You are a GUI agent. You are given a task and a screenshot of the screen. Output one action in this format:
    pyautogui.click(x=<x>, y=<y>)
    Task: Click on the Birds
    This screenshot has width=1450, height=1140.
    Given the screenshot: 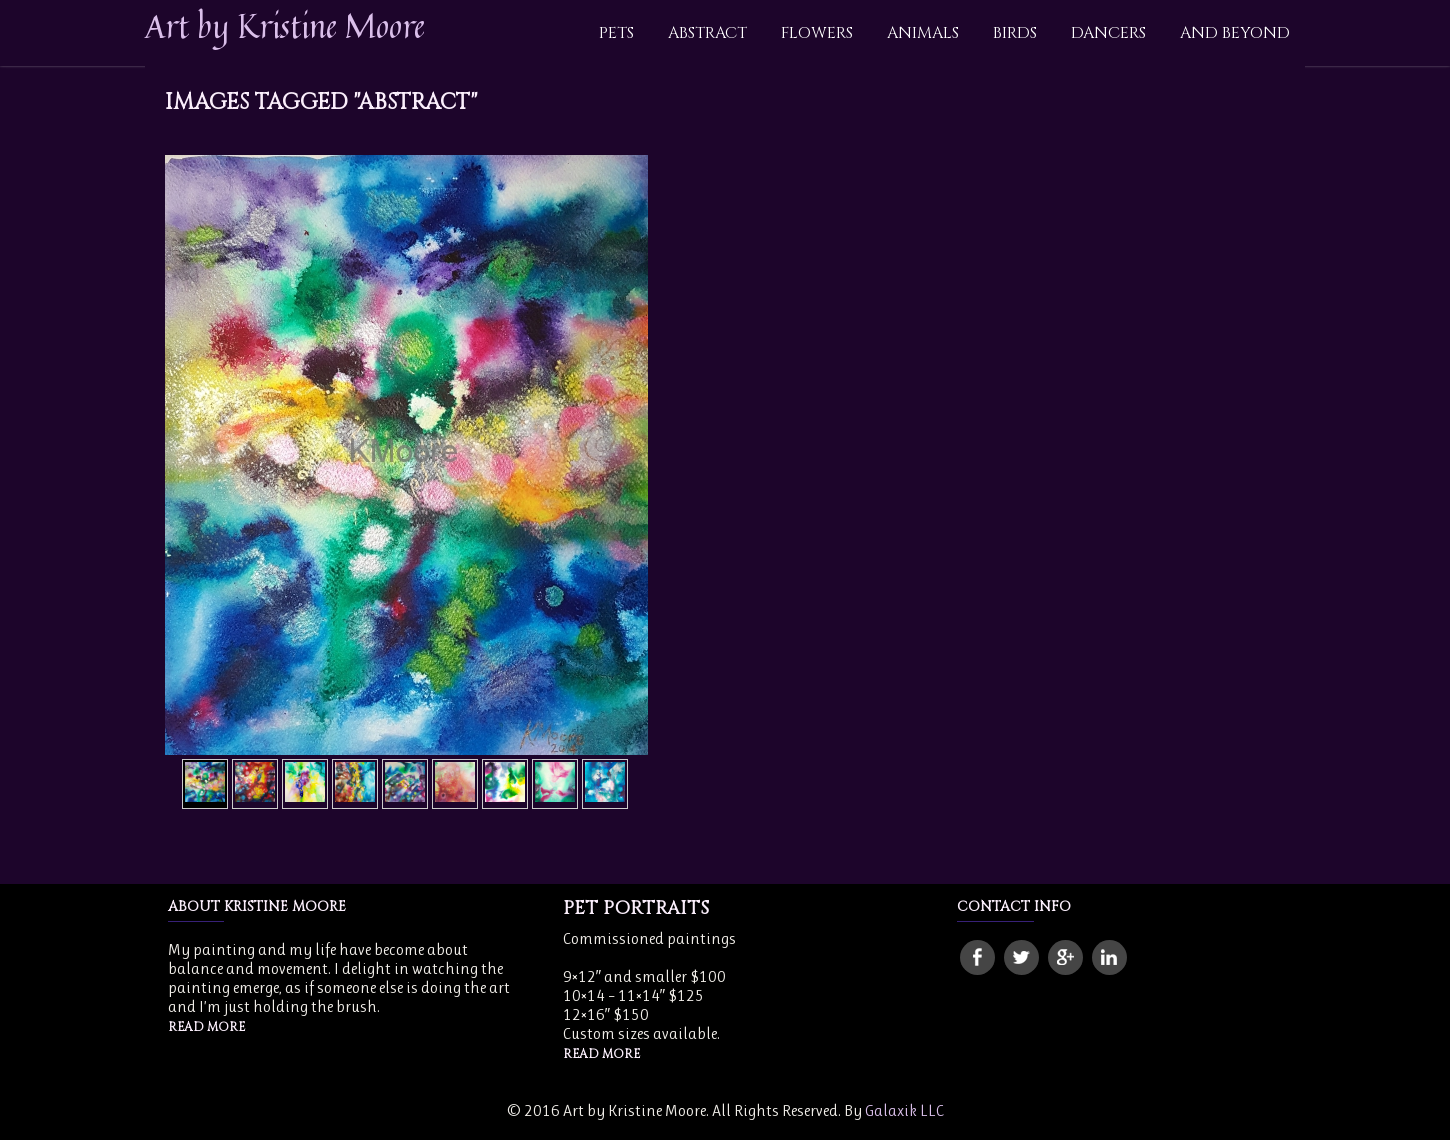 What is the action you would take?
    pyautogui.click(x=1015, y=33)
    